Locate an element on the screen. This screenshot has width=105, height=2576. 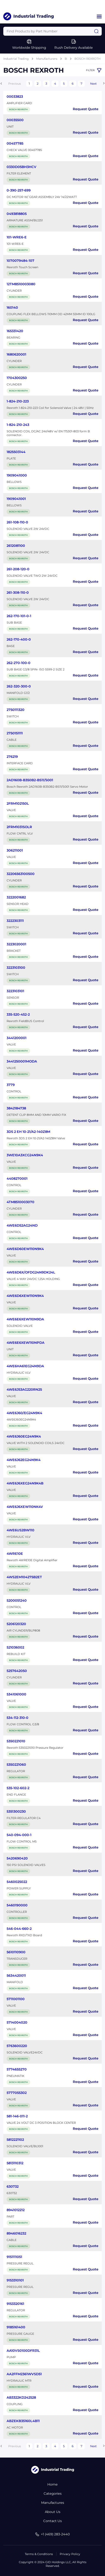
4TM8510003070 is located at coordinates (20, 1202).